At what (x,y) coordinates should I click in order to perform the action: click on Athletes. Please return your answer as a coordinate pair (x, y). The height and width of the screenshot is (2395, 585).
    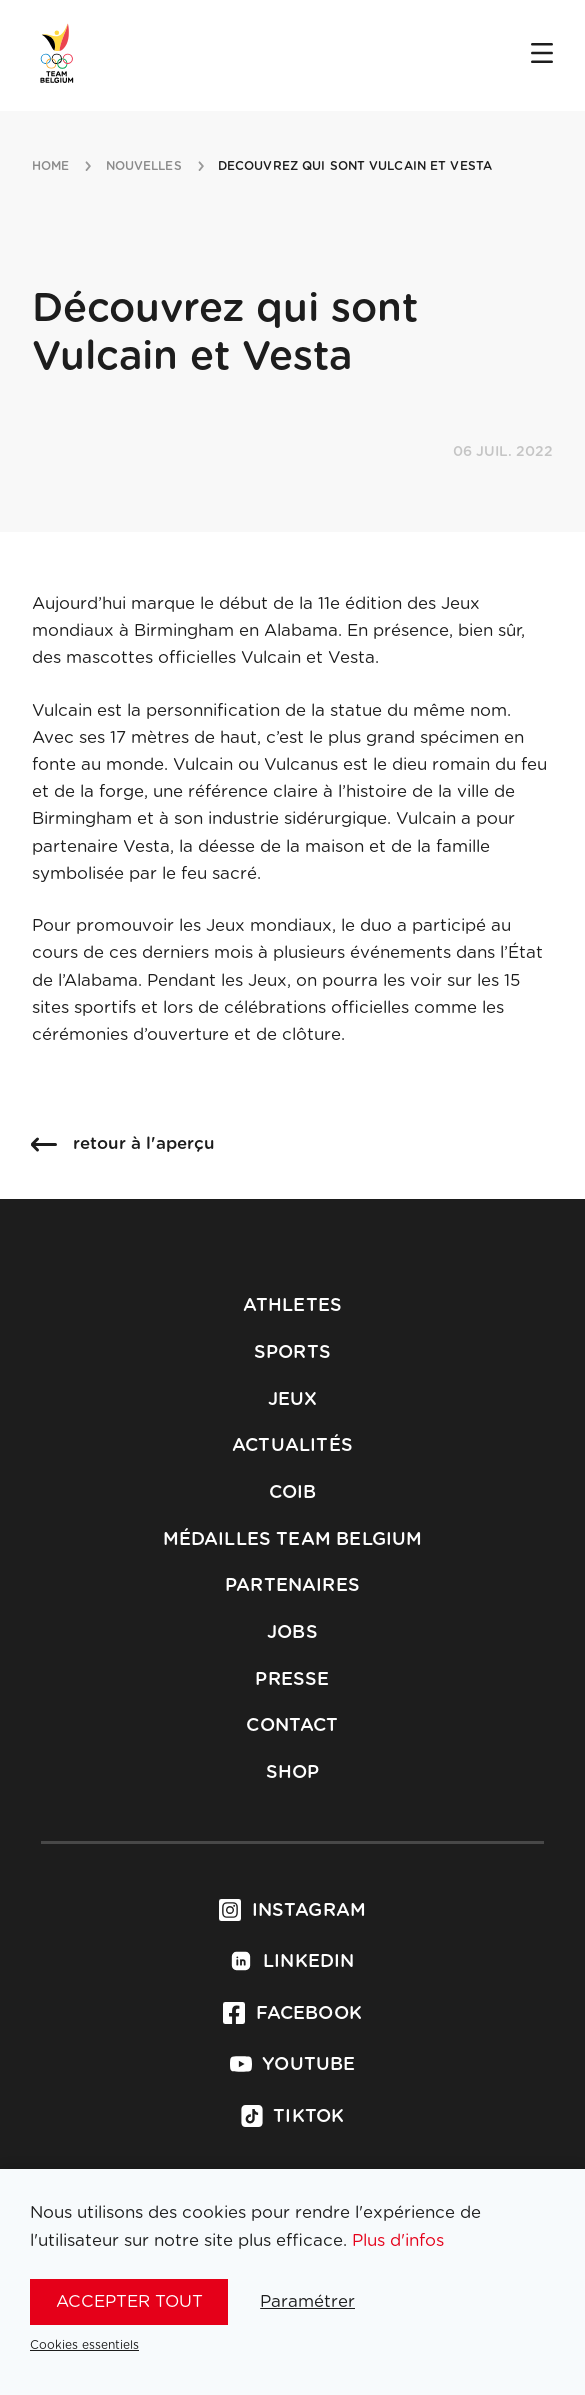
    Looking at the image, I should click on (292, 1306).